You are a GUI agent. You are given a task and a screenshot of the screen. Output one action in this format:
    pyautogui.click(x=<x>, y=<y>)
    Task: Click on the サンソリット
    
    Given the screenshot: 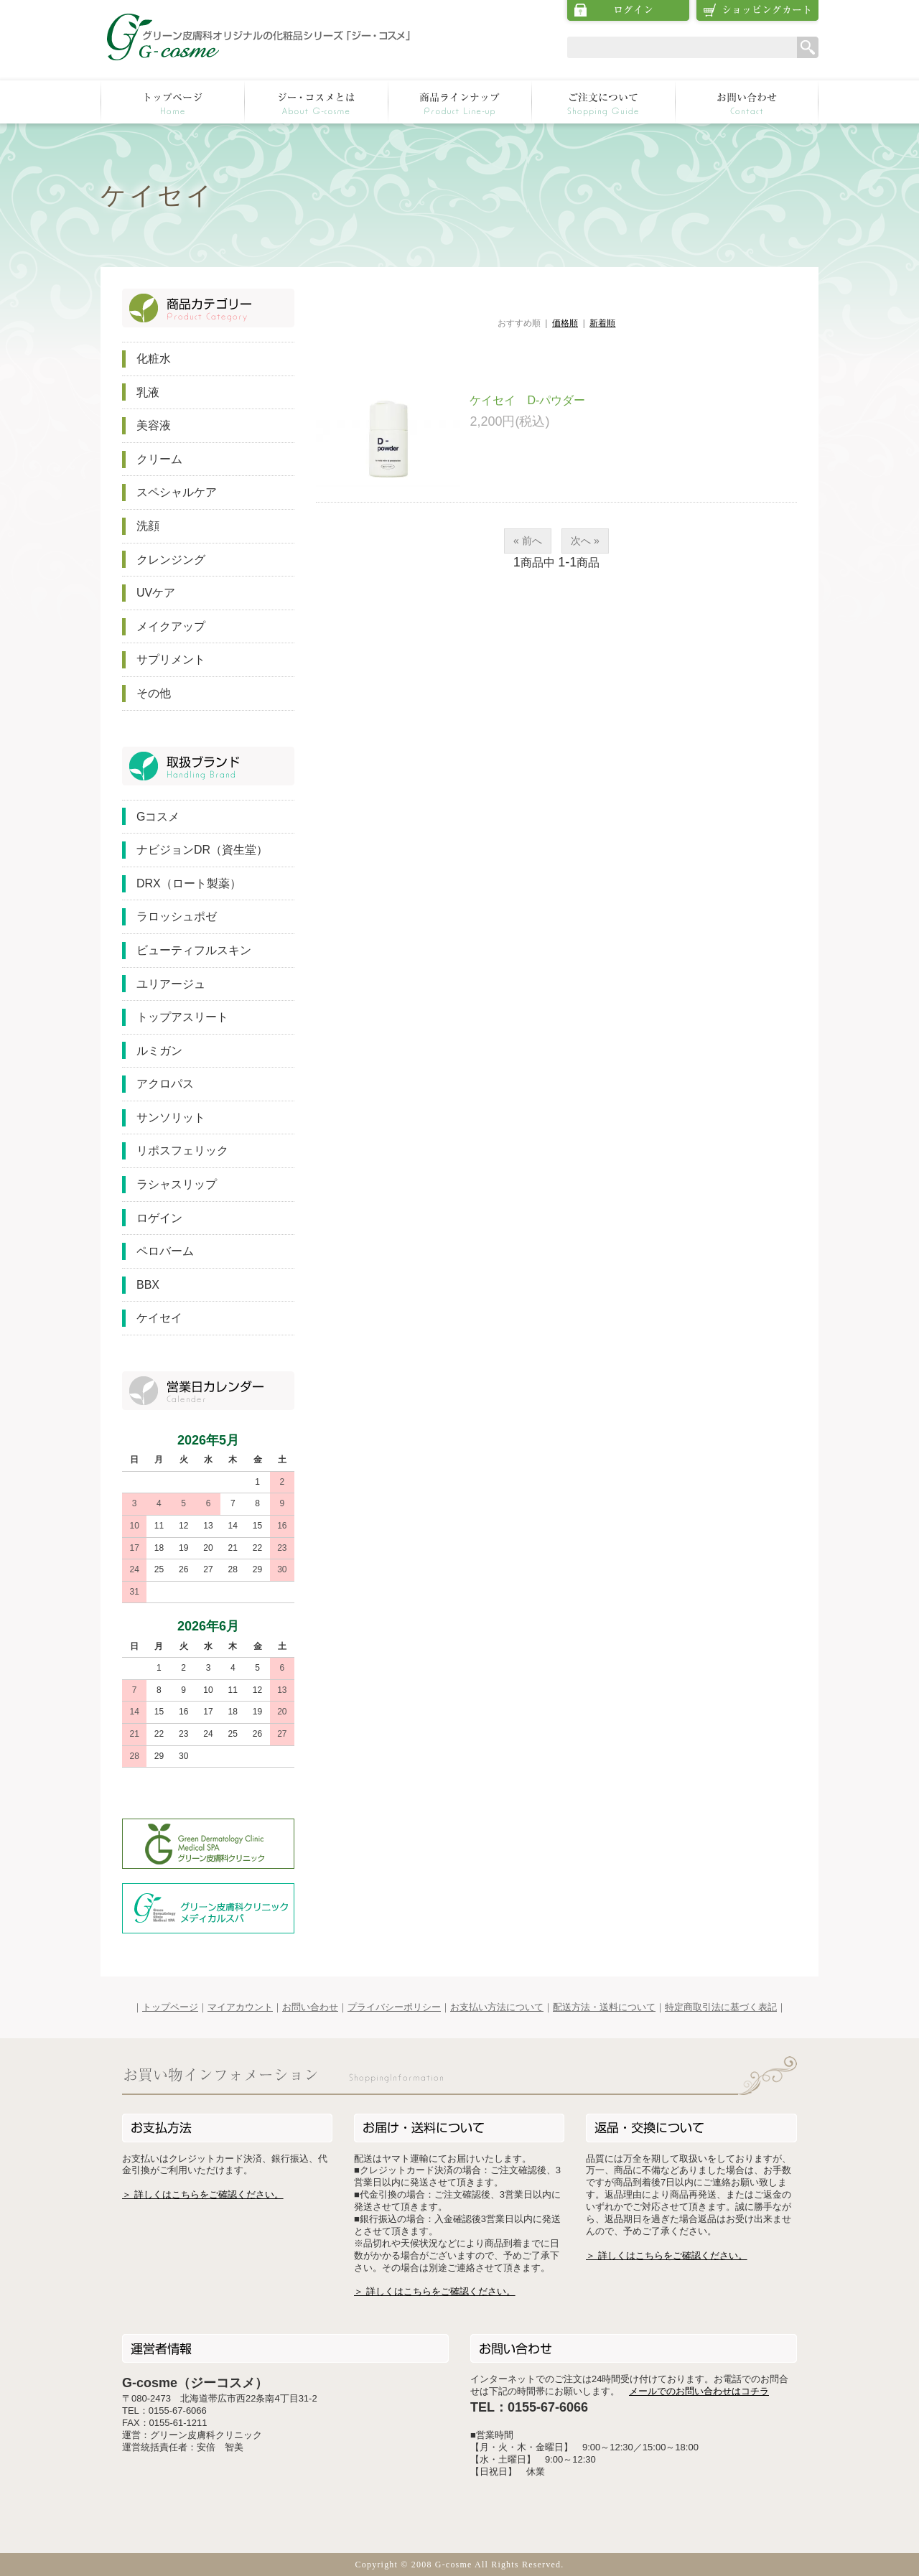 What is the action you would take?
    pyautogui.click(x=170, y=1117)
    